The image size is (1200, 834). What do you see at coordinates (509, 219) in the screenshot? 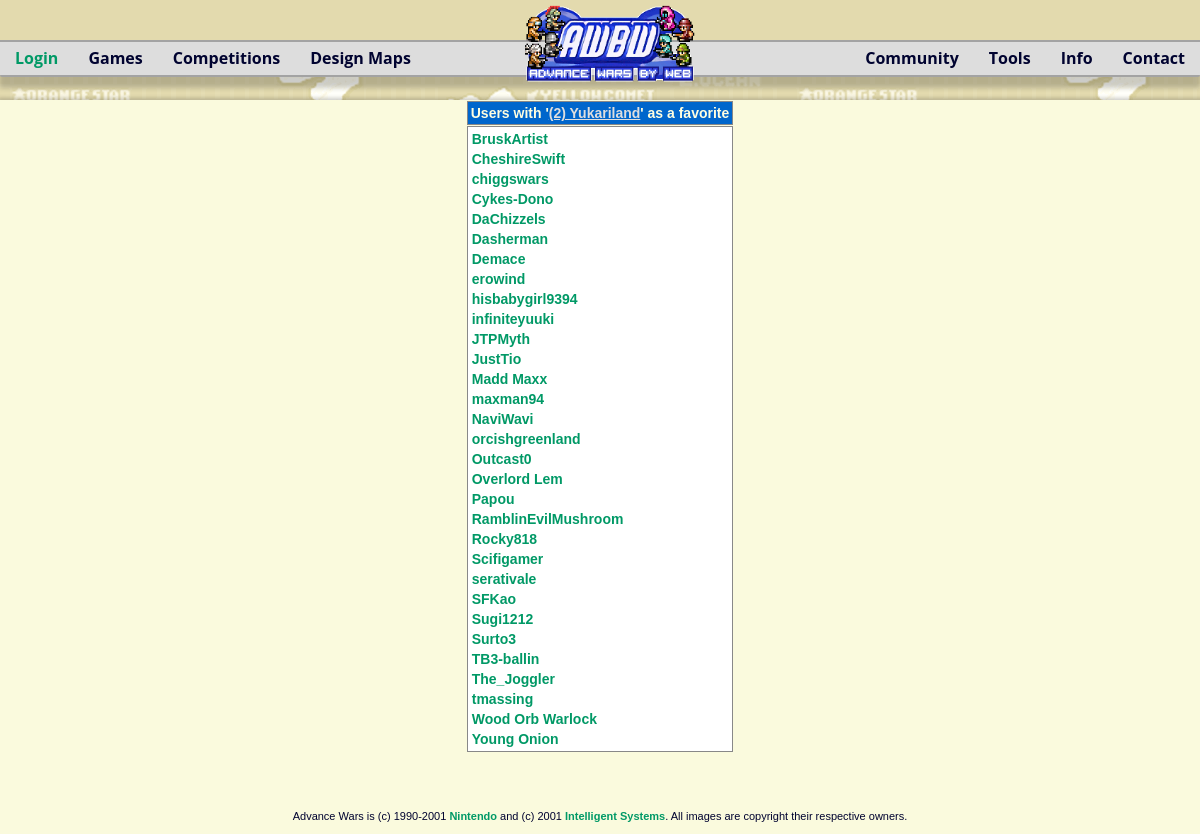
I see `DaChizzels` at bounding box center [509, 219].